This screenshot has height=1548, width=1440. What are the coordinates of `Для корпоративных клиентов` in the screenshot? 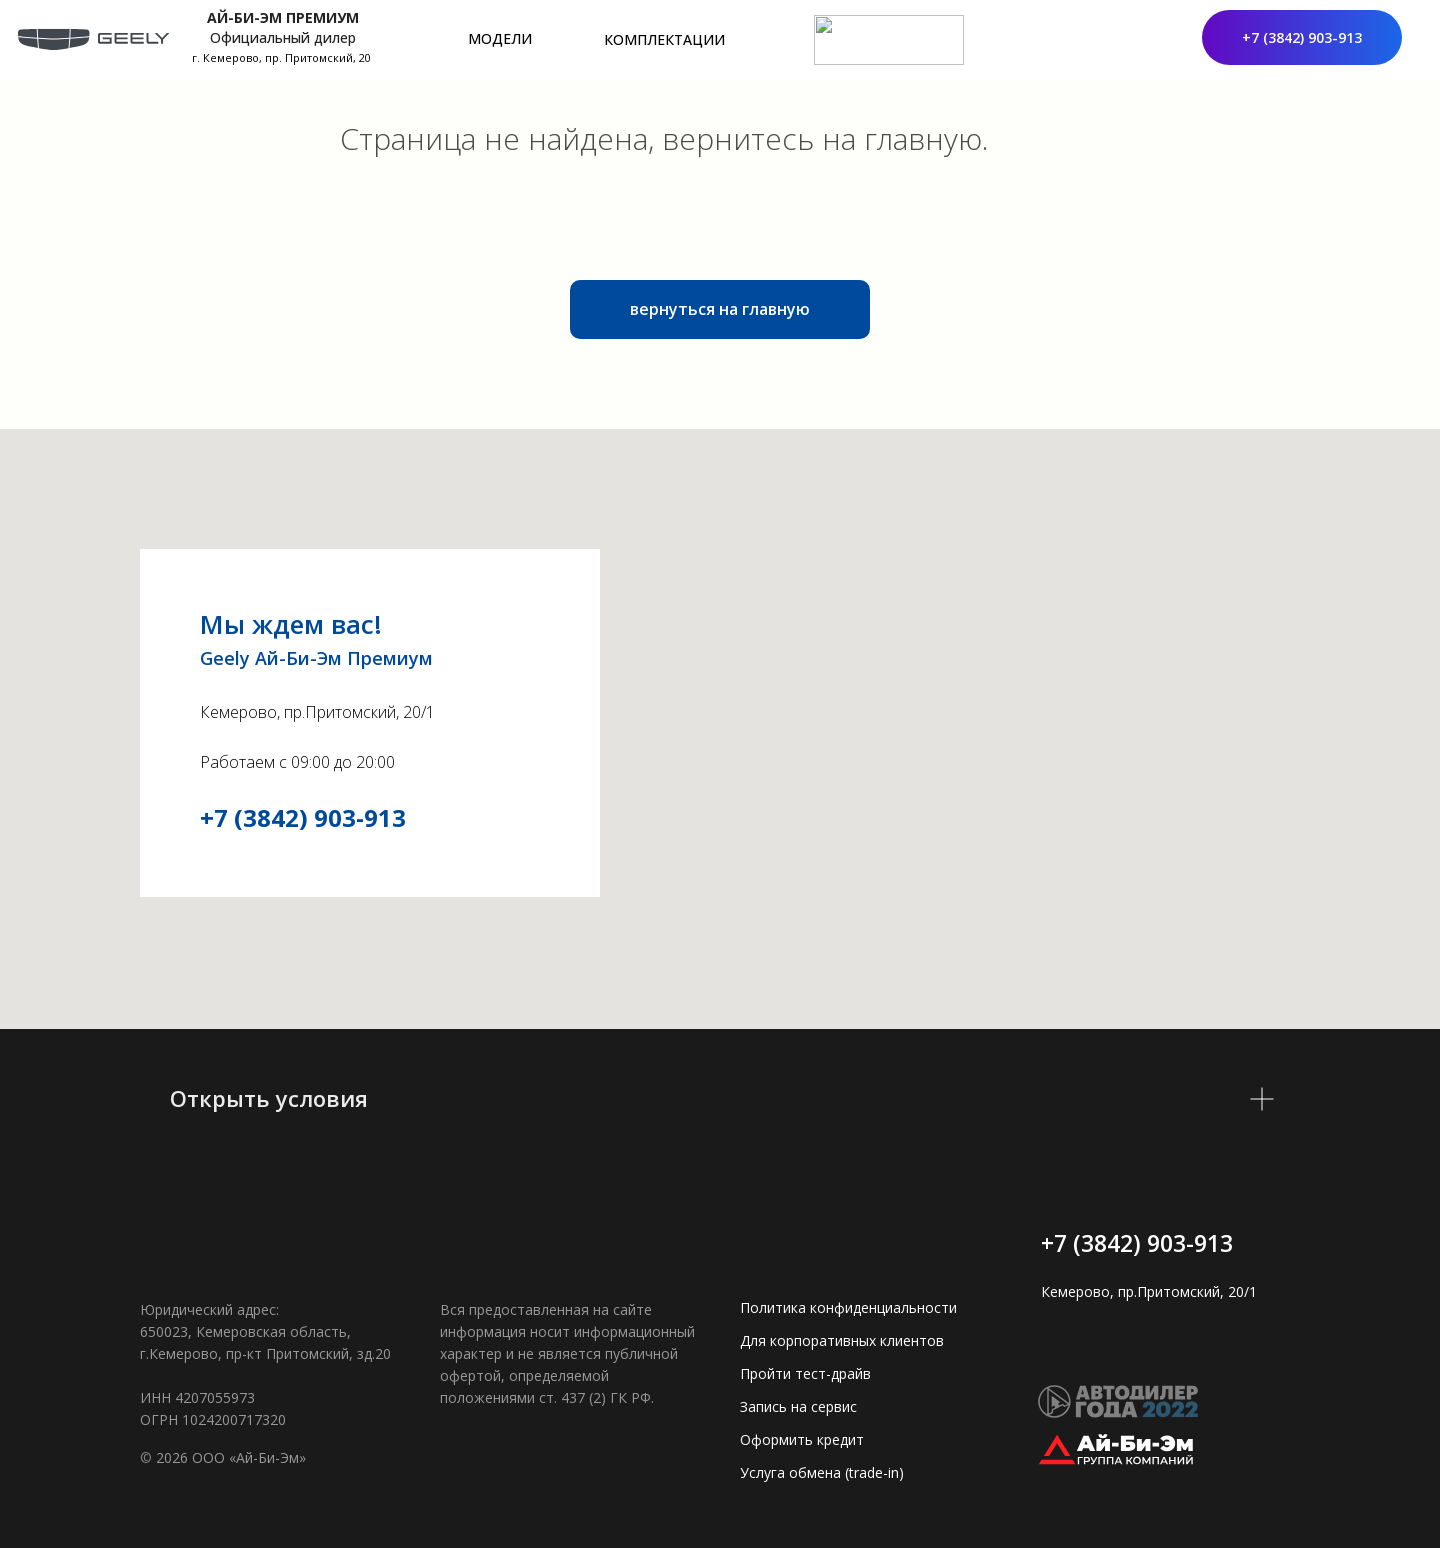 It's located at (842, 1340).